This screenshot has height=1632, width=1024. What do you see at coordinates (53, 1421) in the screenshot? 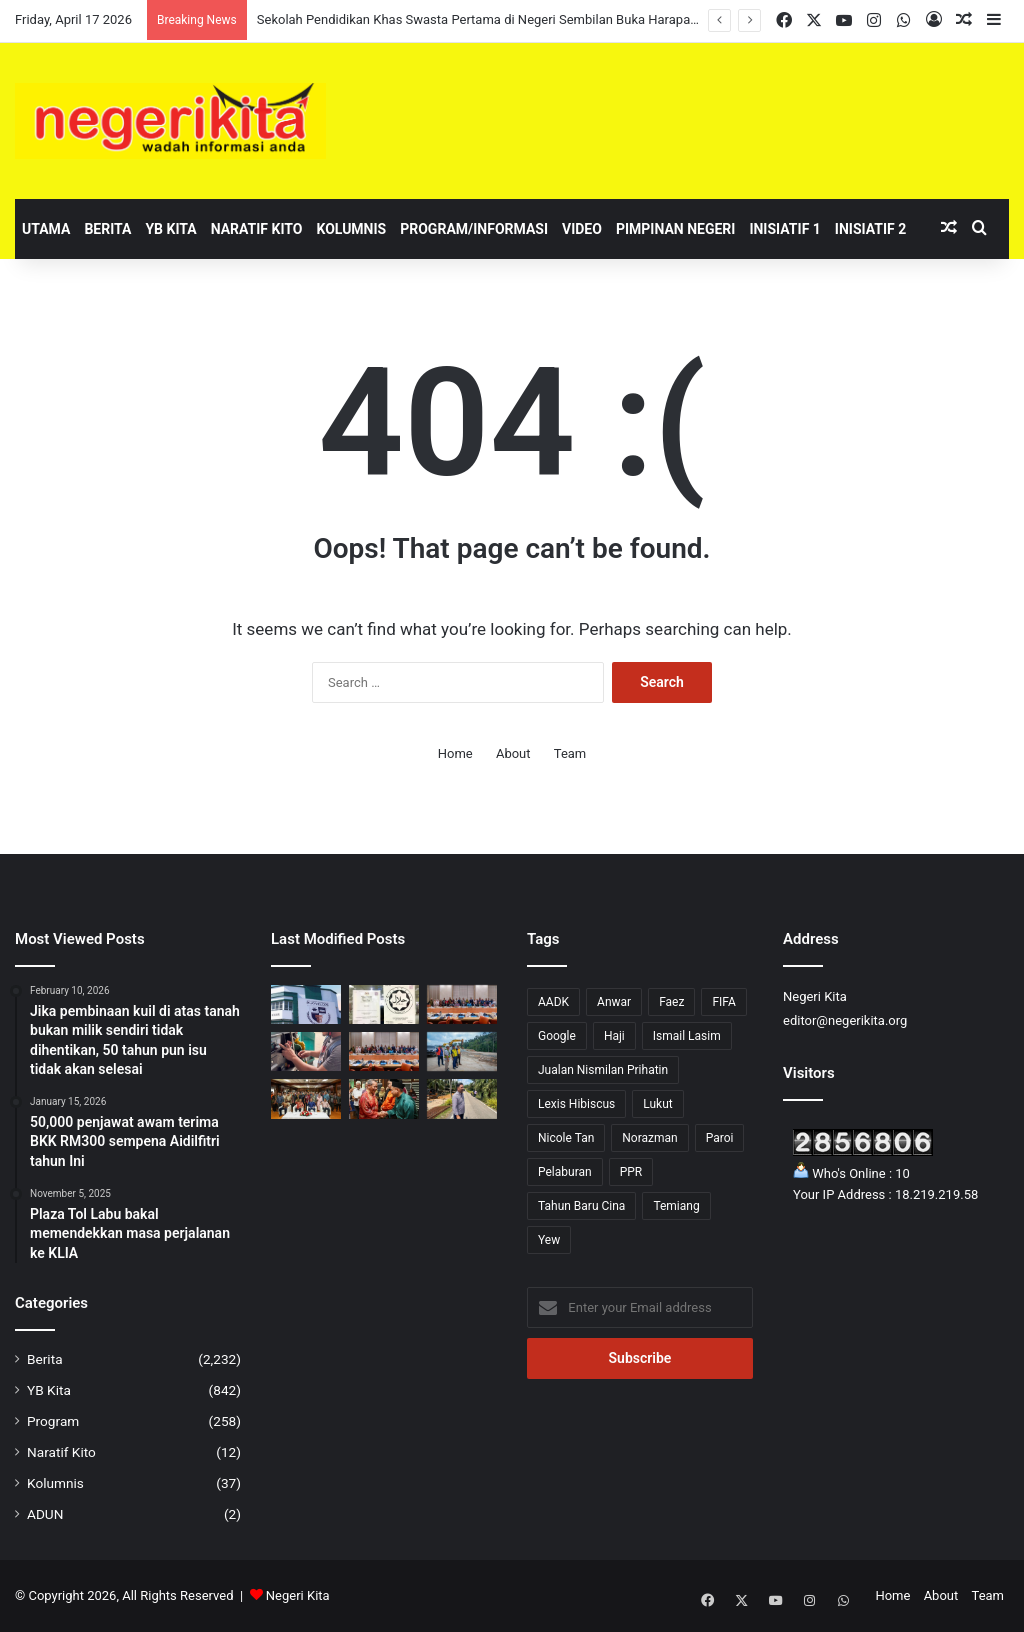
I see `Program` at bounding box center [53, 1421].